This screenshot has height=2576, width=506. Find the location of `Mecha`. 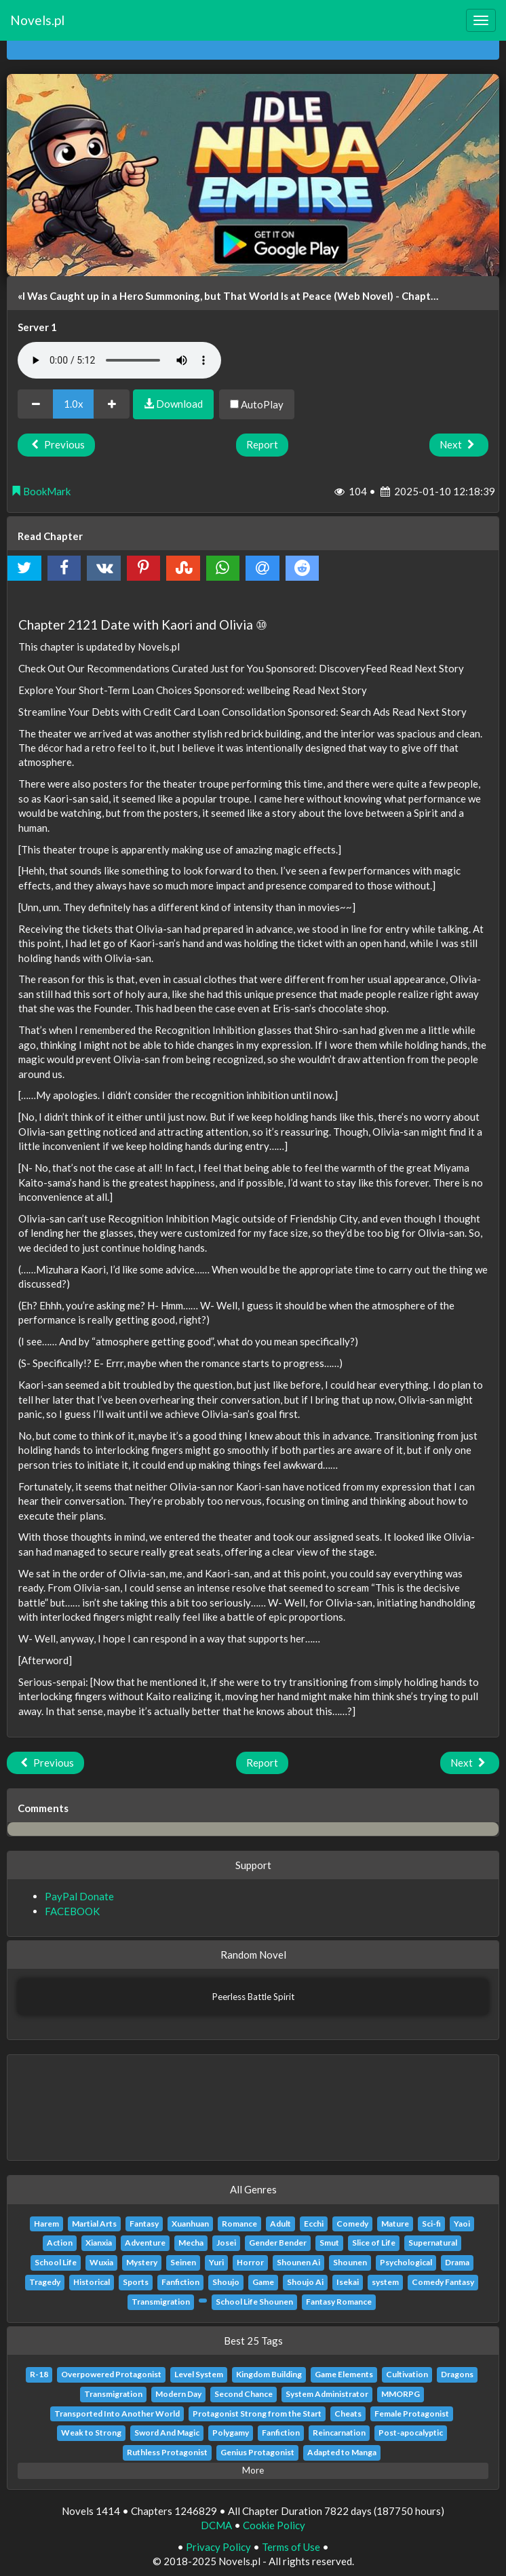

Mecha is located at coordinates (190, 2242).